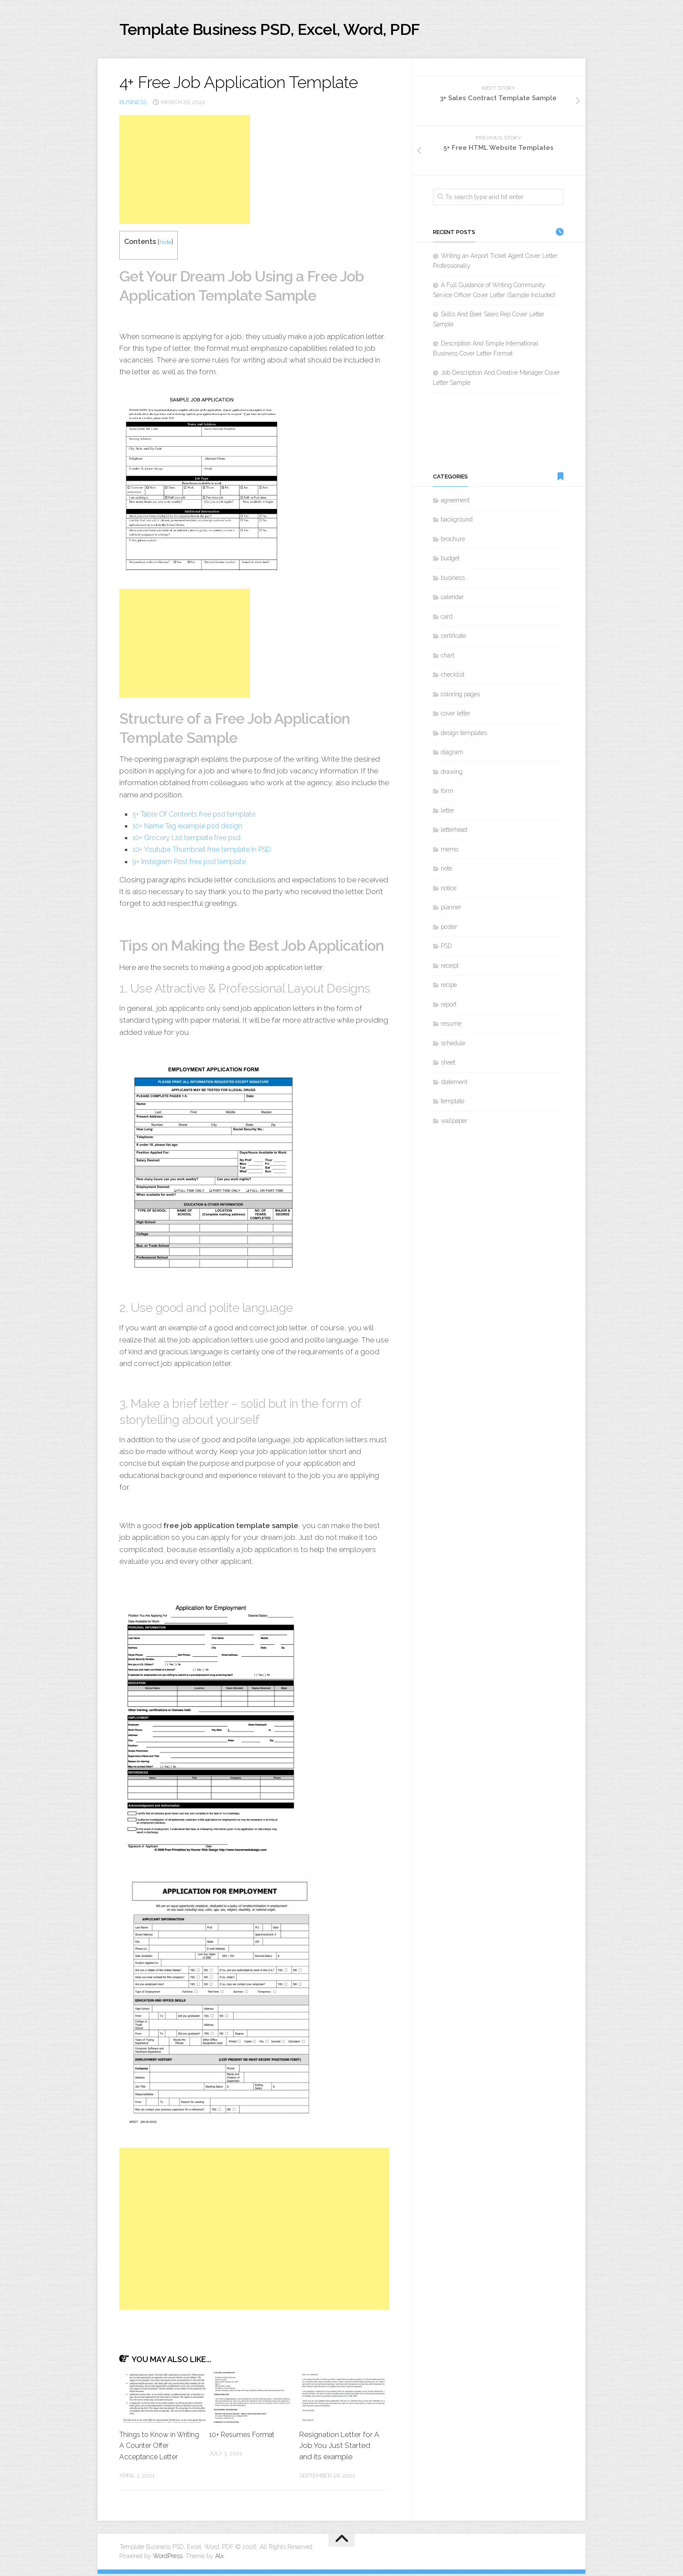  I want to click on form, so click(447, 793).